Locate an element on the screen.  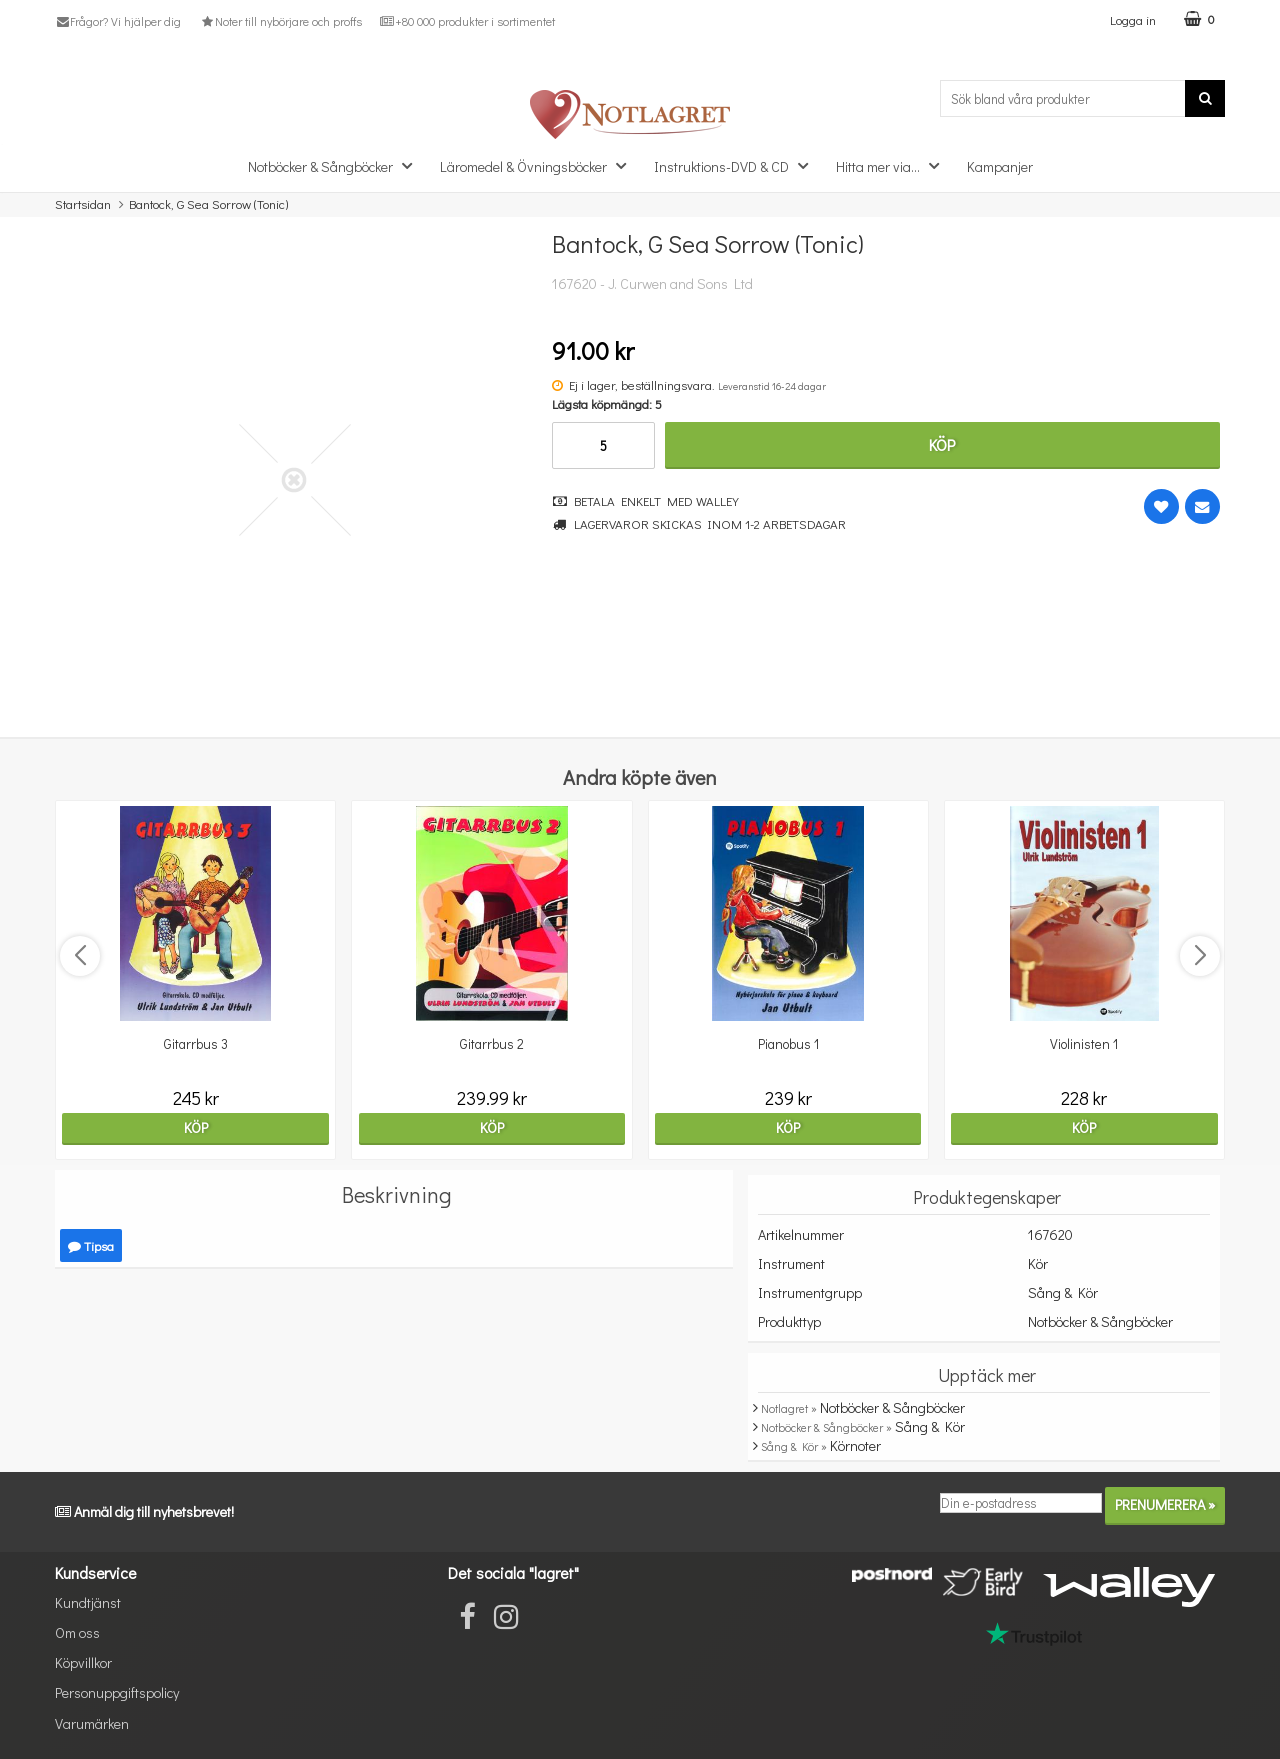
Instruktions-DVD & CD is located at coordinates (737, 165).